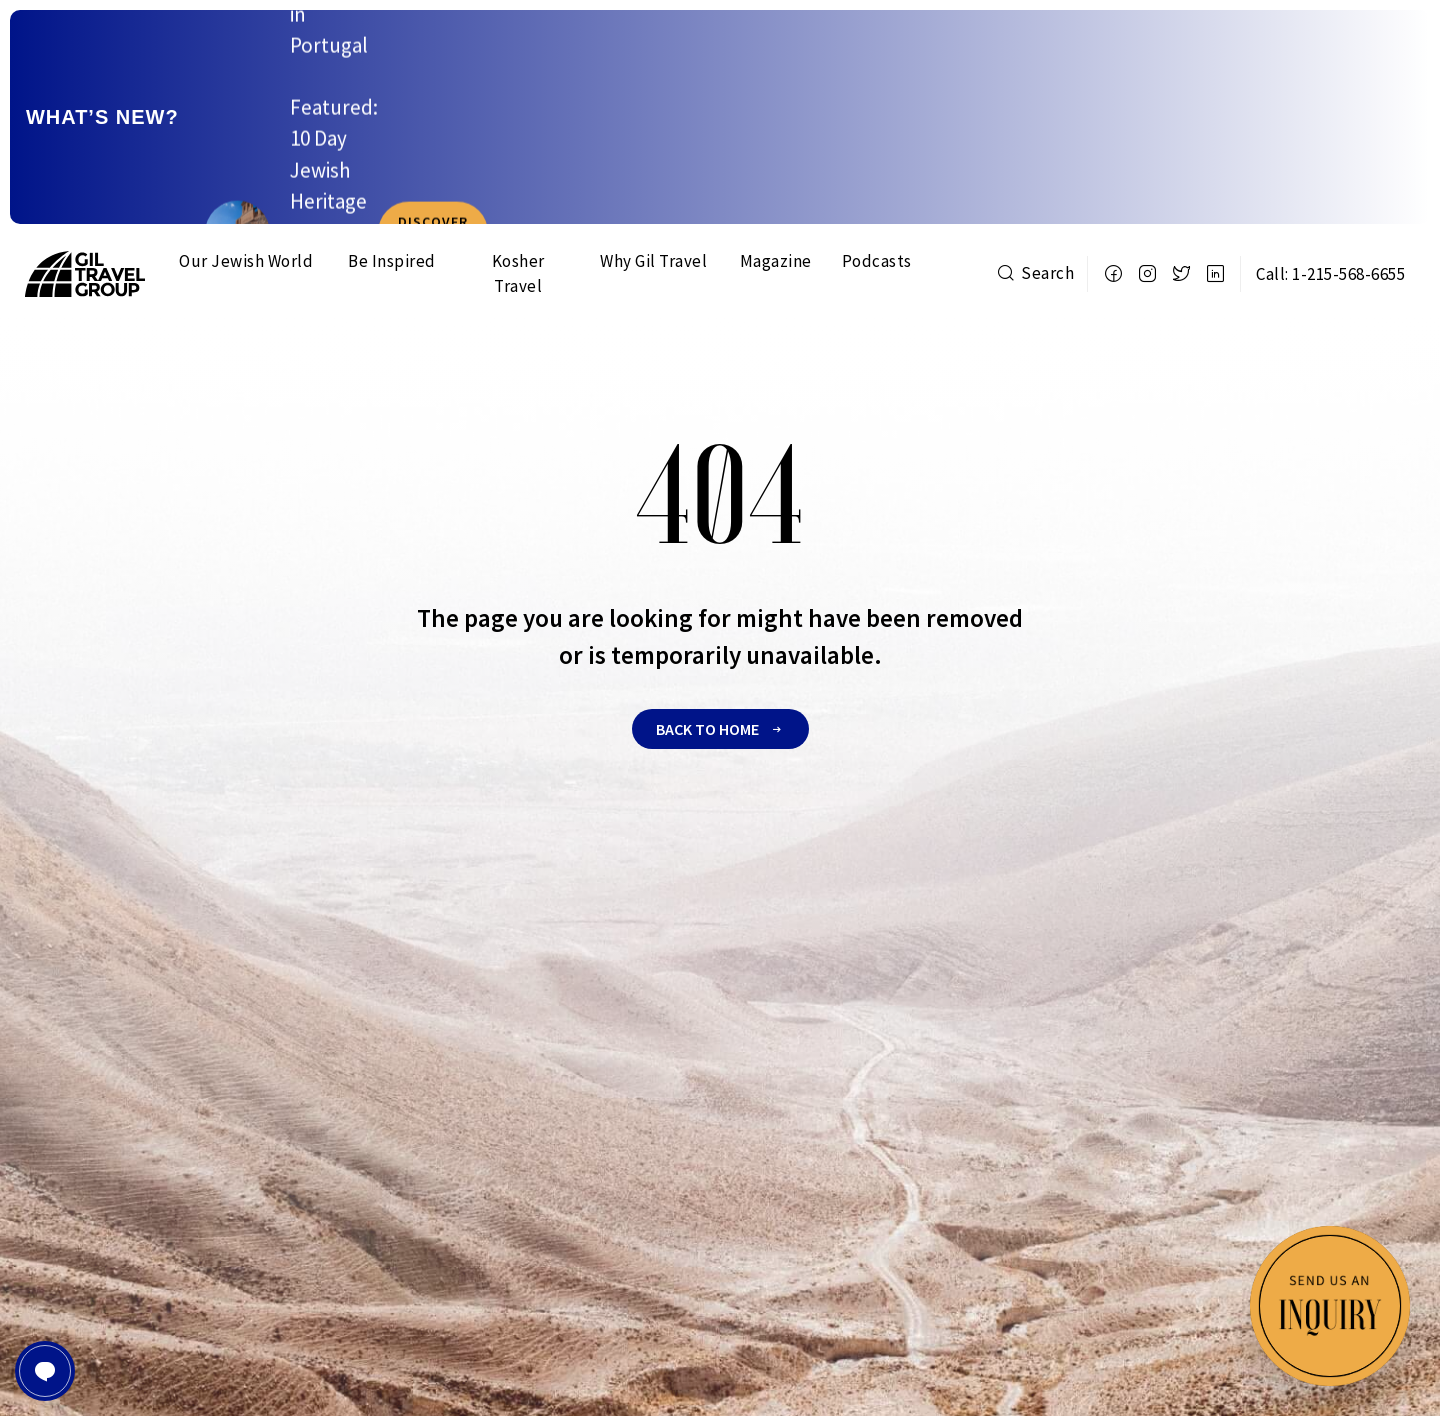 This screenshot has width=1440, height=1416. I want to click on Search, so click(1035, 144).